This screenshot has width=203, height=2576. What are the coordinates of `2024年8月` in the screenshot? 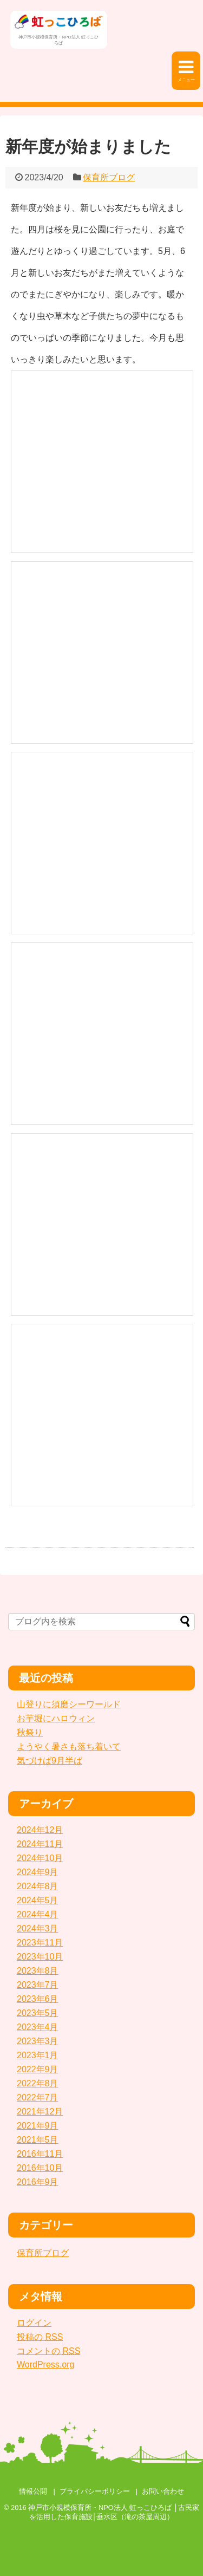 It's located at (37, 1886).